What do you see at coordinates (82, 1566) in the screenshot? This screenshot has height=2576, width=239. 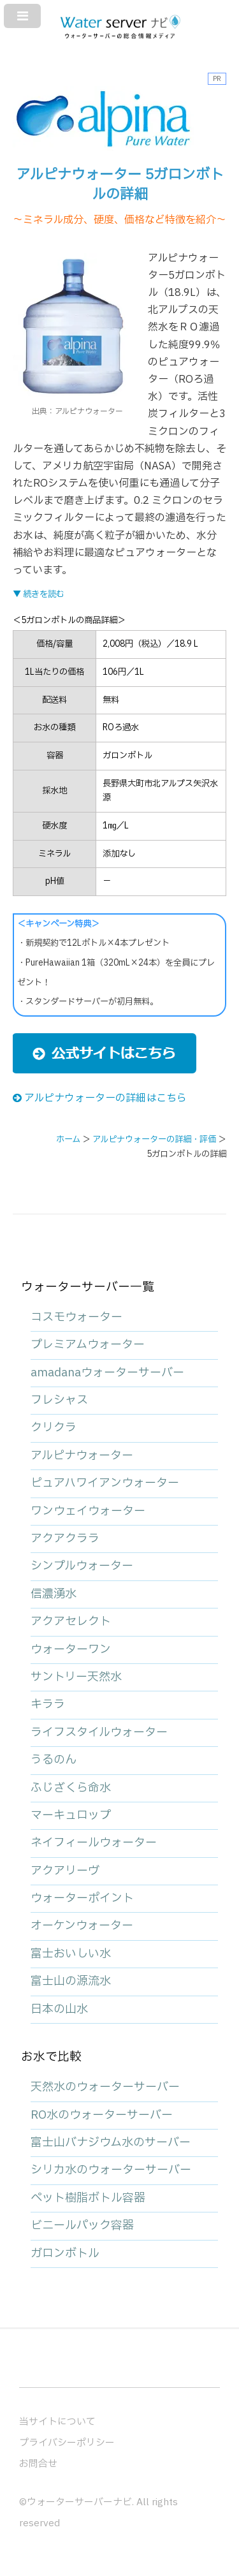 I see `シンプルウォーター` at bounding box center [82, 1566].